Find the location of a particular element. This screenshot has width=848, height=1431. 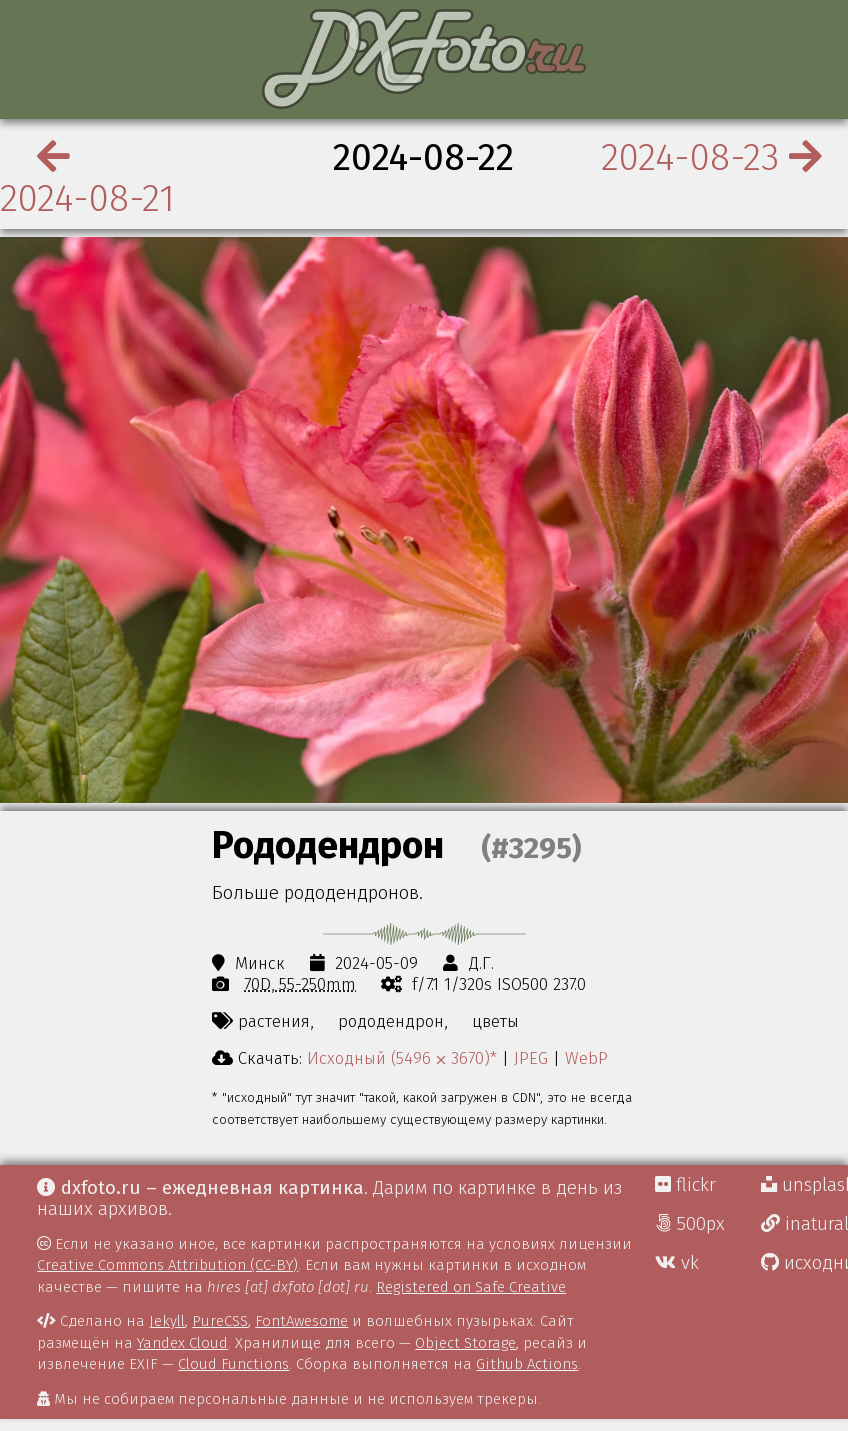

unsplash Д.Г. is located at coordinates (804, 1185).